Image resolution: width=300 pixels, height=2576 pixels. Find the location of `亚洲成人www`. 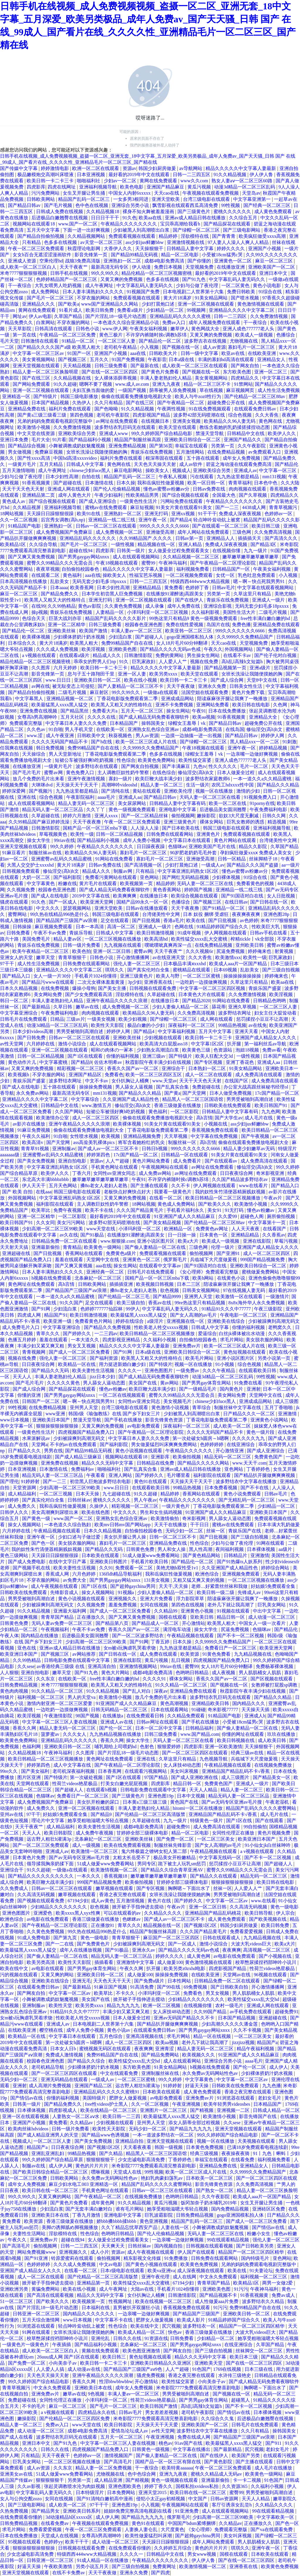

亚洲成人www is located at coordinates (114, 433).